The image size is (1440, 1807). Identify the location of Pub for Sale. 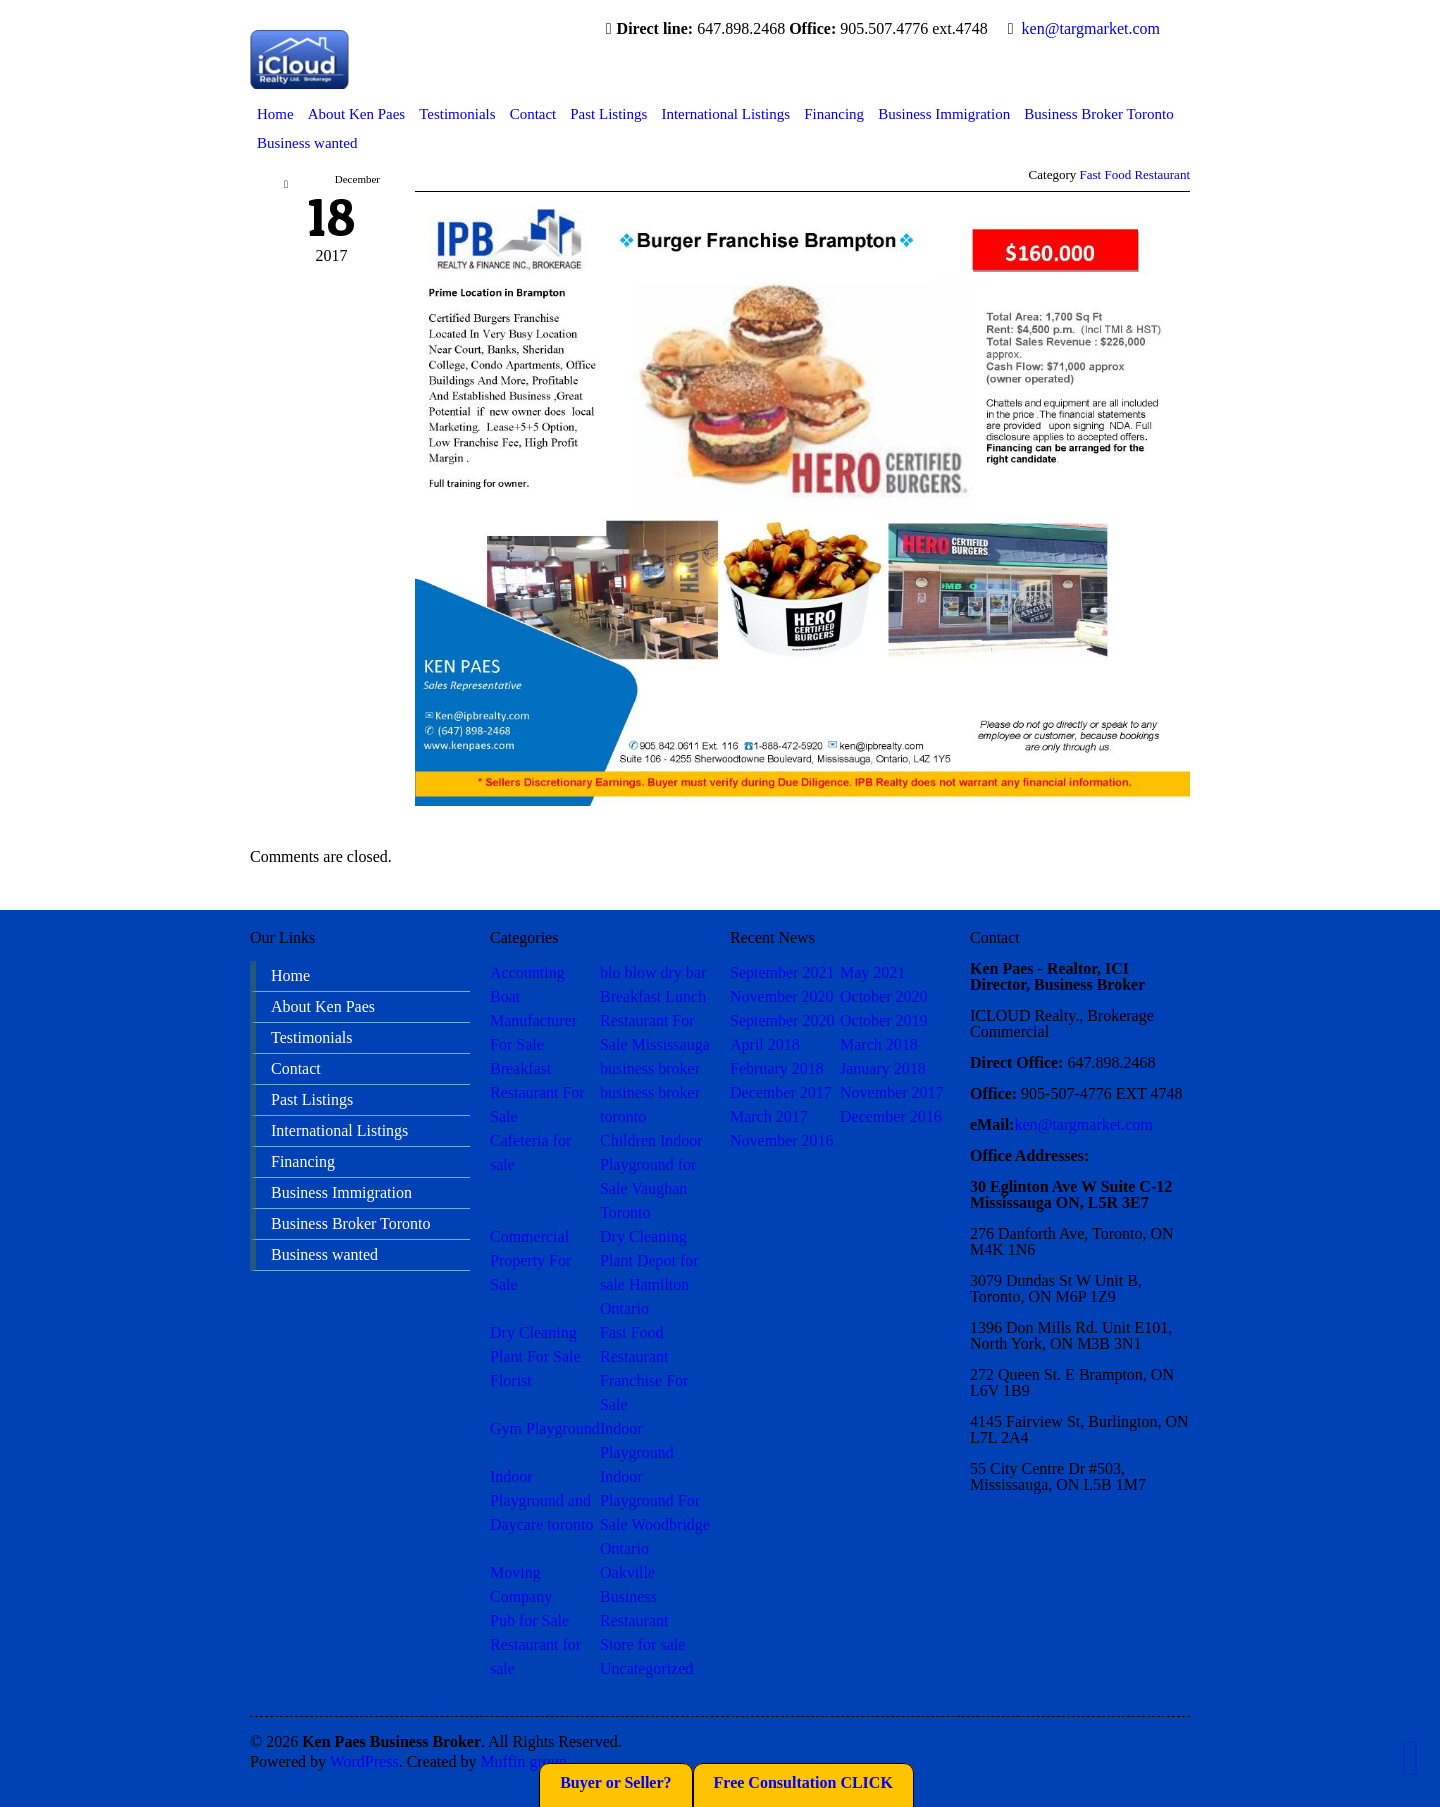
(529, 1620).